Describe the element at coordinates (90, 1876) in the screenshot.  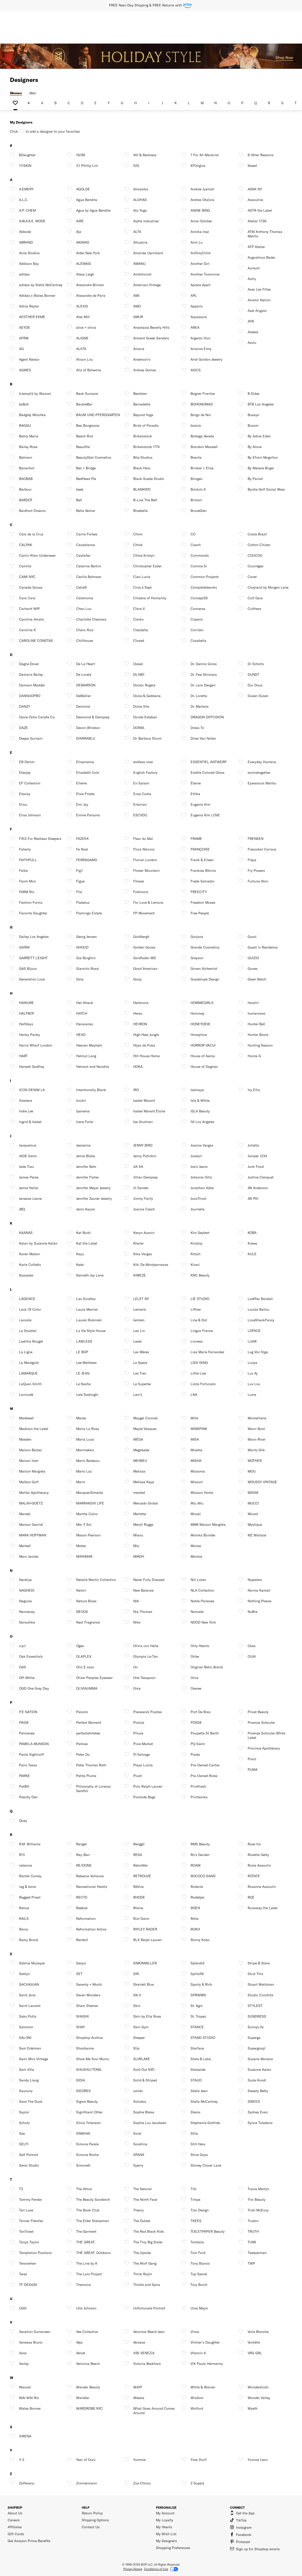
I see `Rebecca Vallance` at that location.